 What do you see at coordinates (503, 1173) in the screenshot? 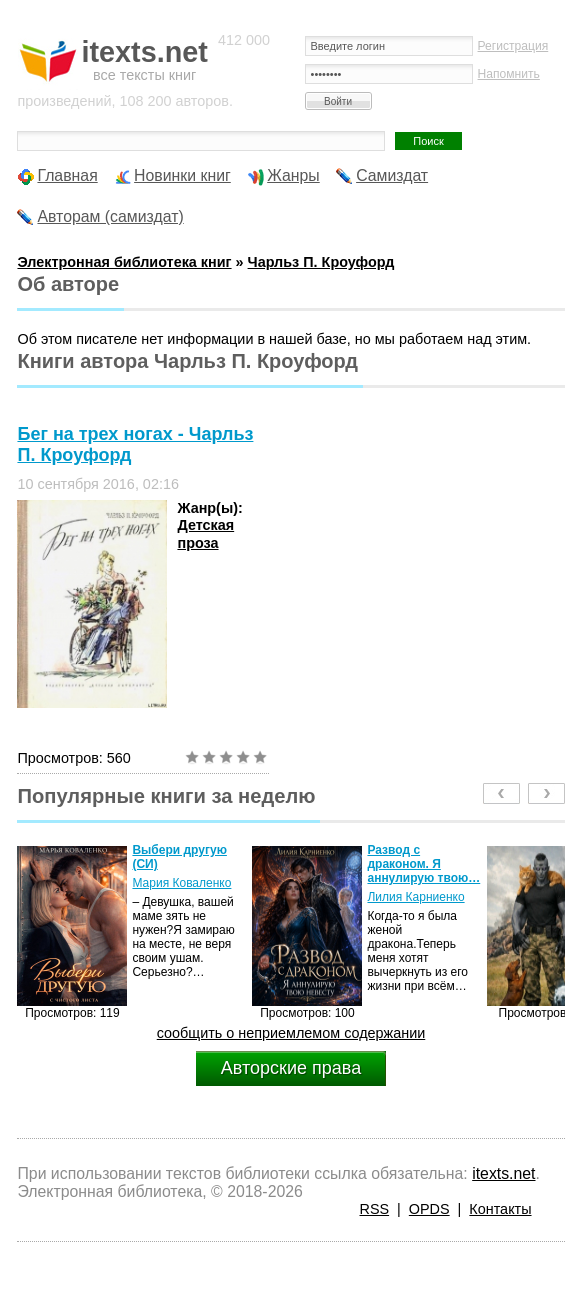
I see `itexts.net` at bounding box center [503, 1173].